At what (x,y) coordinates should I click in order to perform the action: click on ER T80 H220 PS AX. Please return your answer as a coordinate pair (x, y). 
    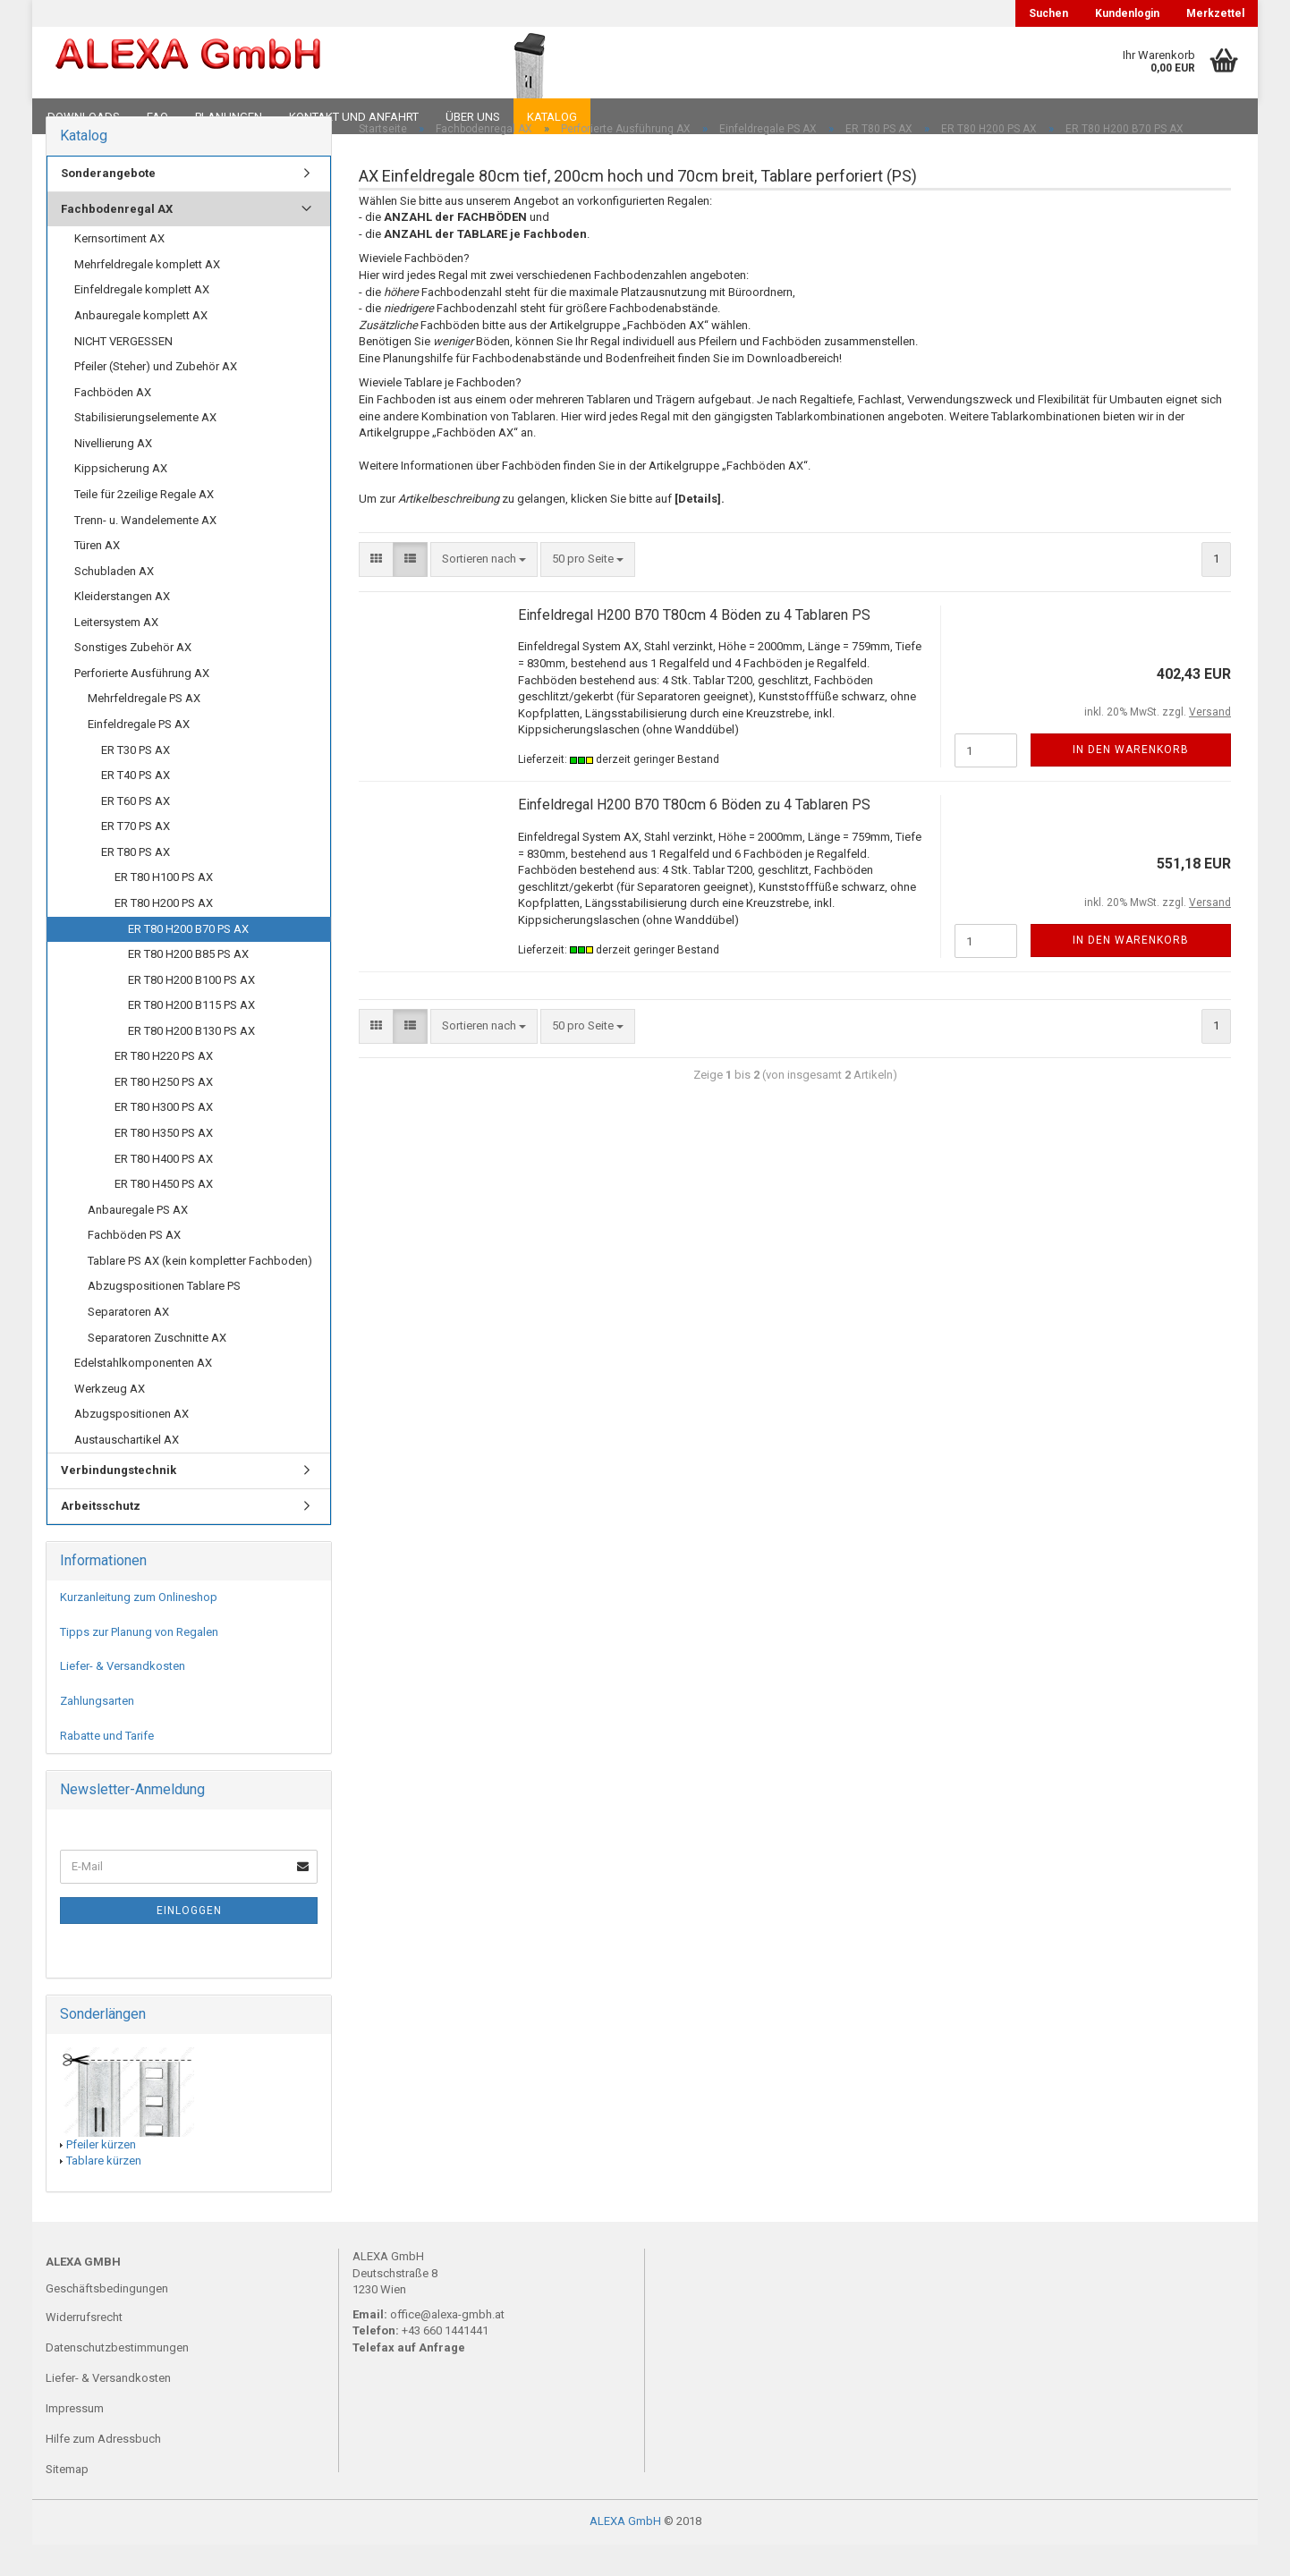
    Looking at the image, I should click on (164, 1087).